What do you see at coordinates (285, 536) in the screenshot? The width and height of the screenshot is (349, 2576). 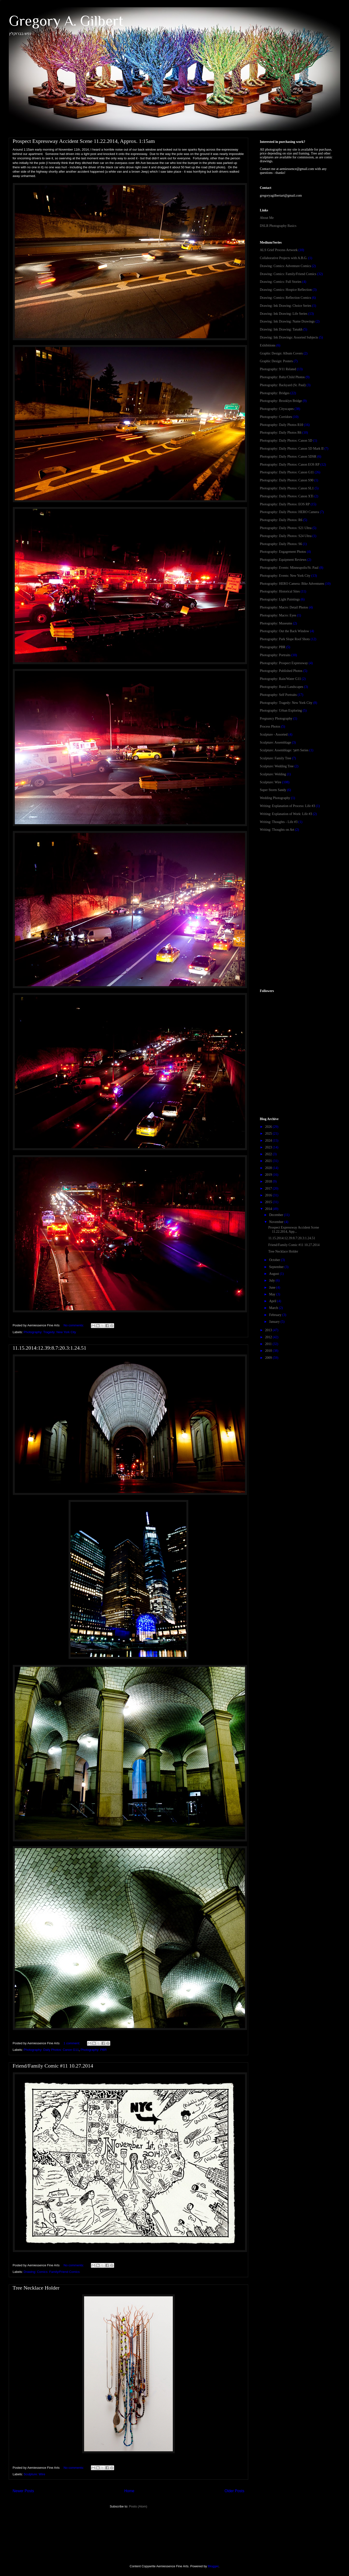 I see `Photography: Daily Photos: S24 Ultra` at bounding box center [285, 536].